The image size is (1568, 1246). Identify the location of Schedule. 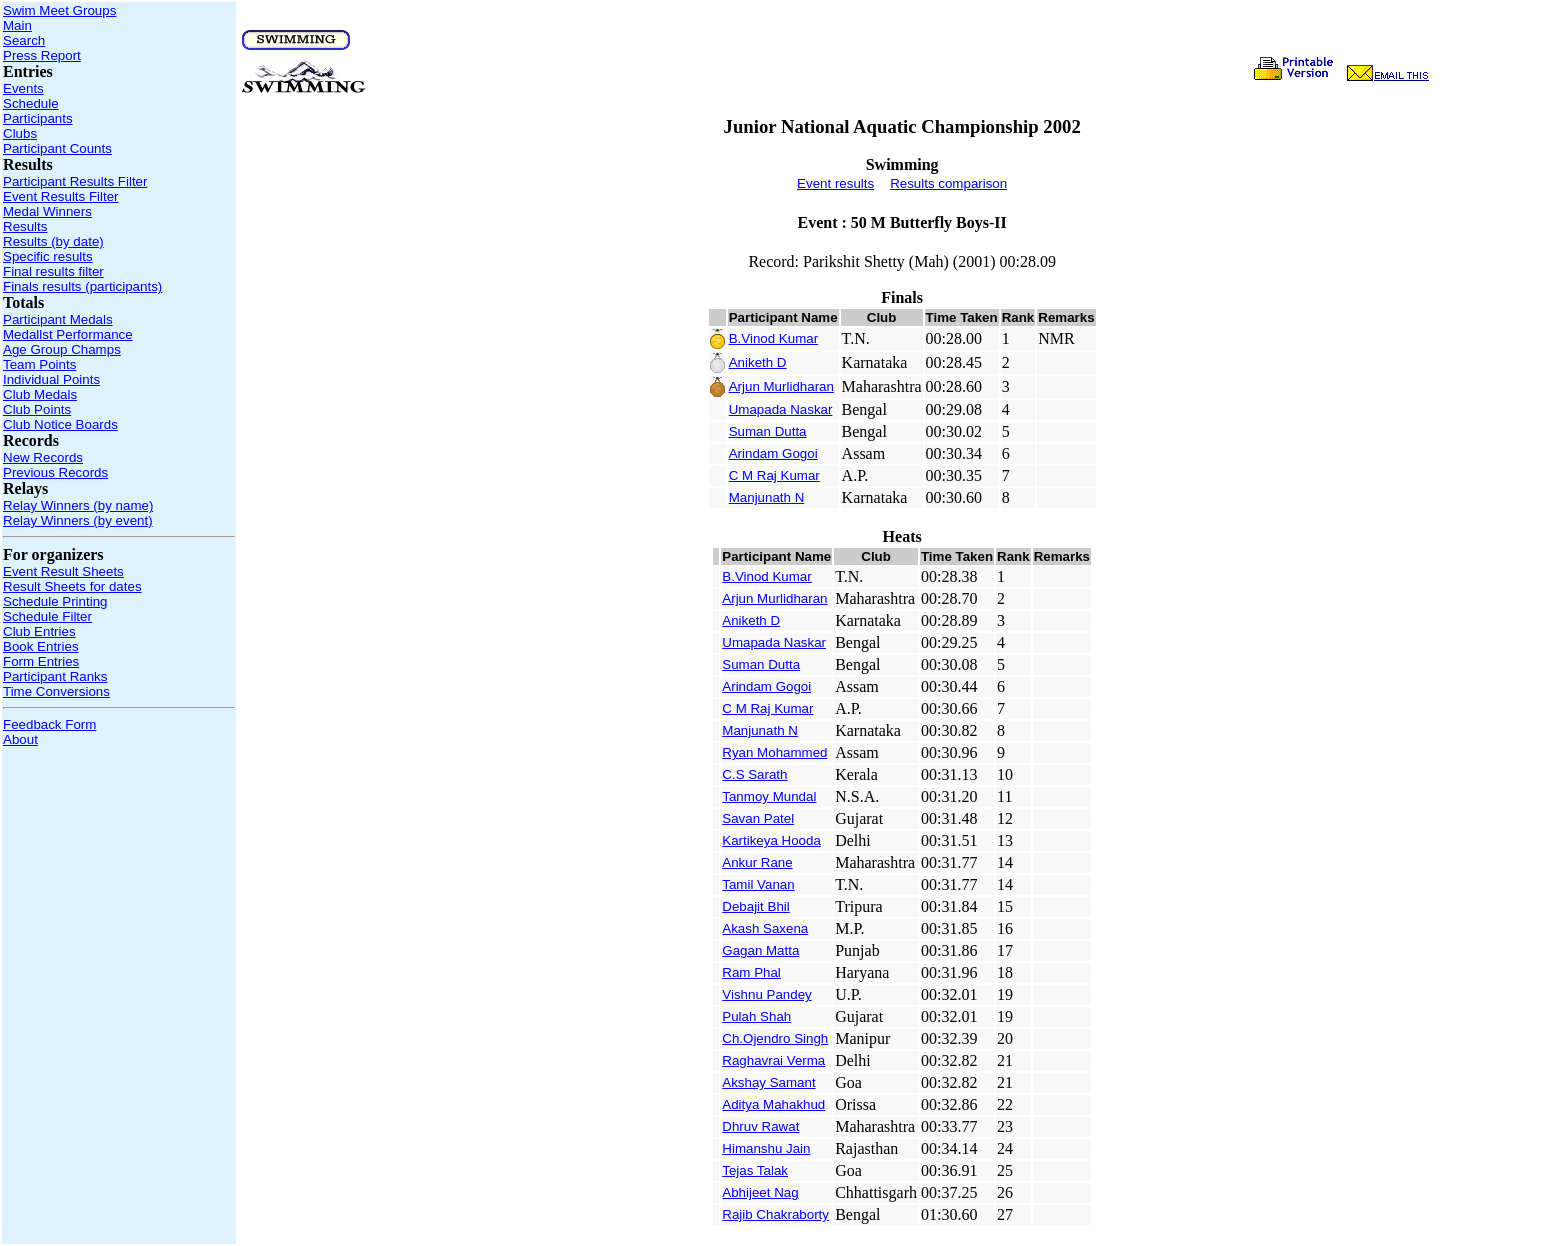
(31, 103).